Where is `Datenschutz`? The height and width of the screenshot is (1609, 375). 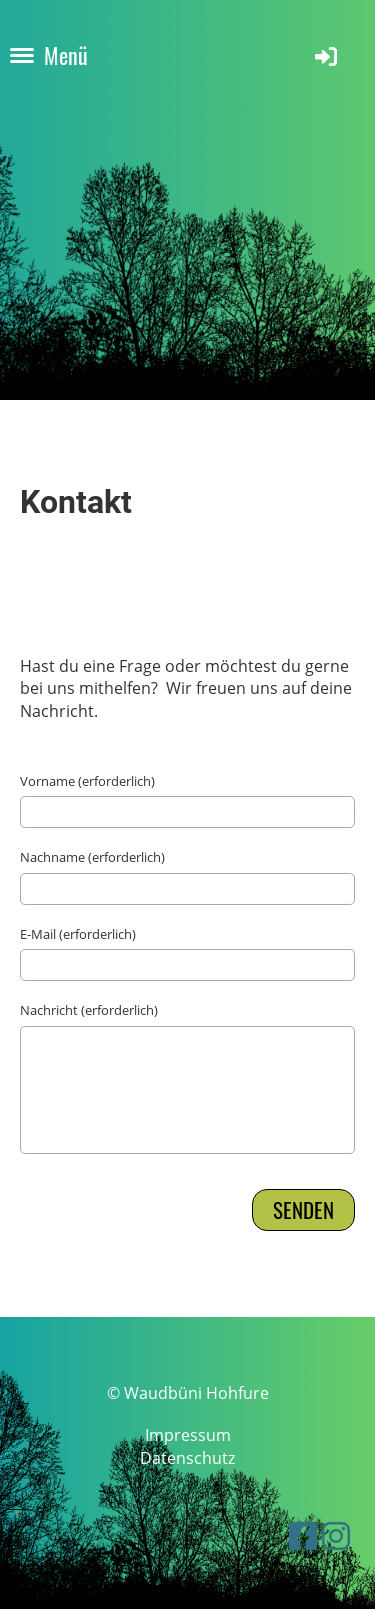
Datenschutz is located at coordinates (187, 1458).